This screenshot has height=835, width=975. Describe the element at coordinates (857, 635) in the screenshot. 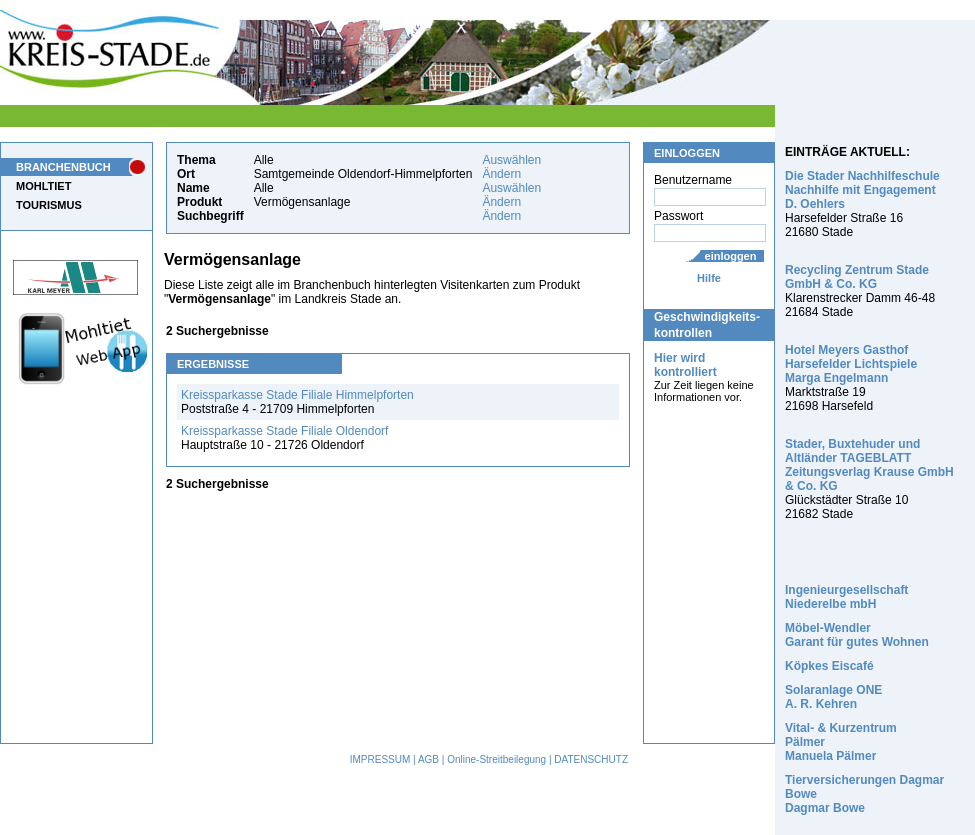

I see `Möbel-Wendler Garant für gutes Wohnen` at that location.